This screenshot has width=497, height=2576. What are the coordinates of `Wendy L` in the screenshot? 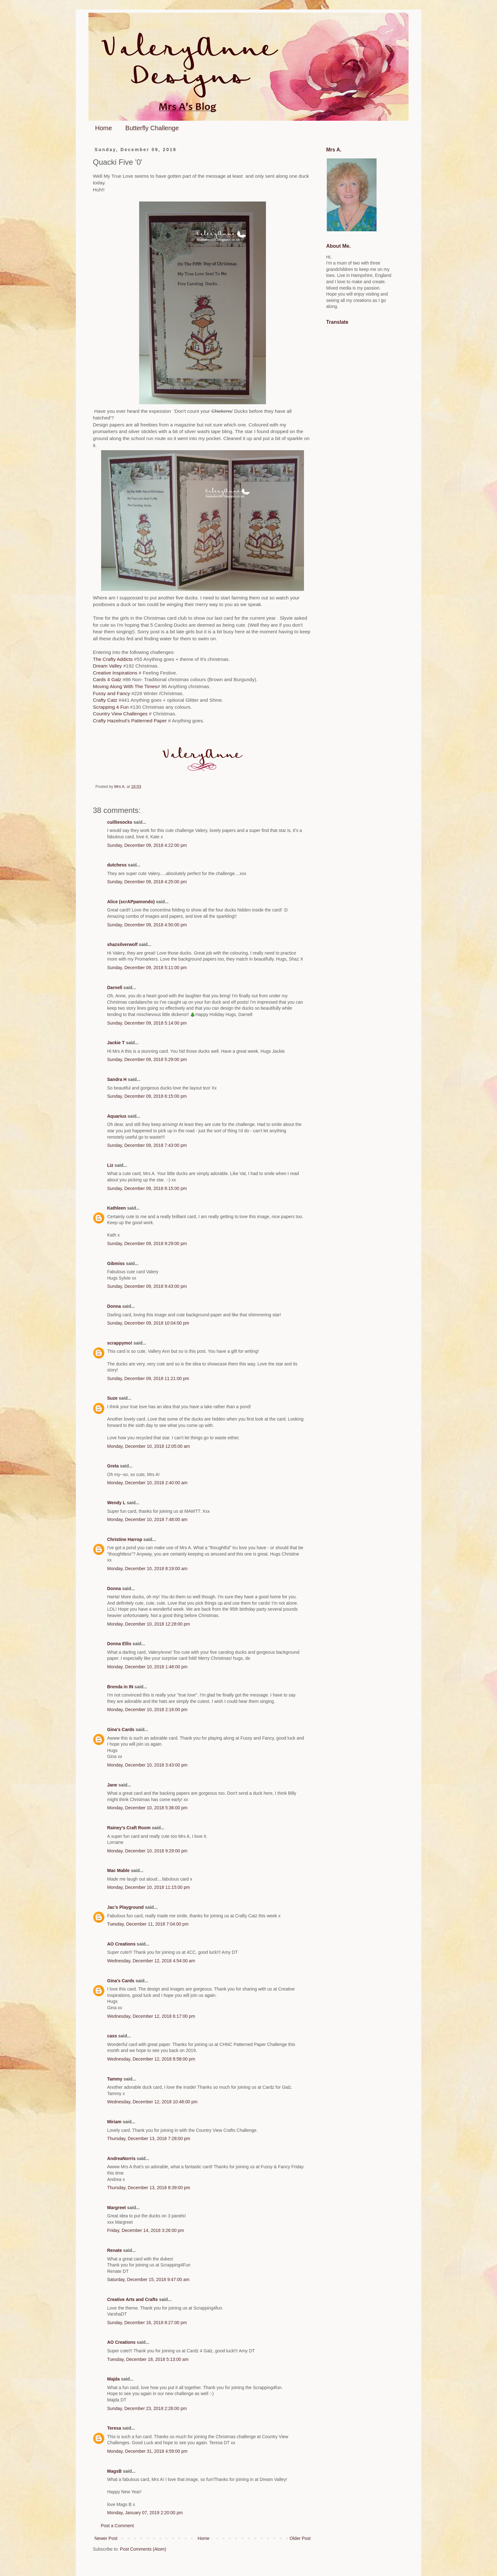 It's located at (116, 1502).